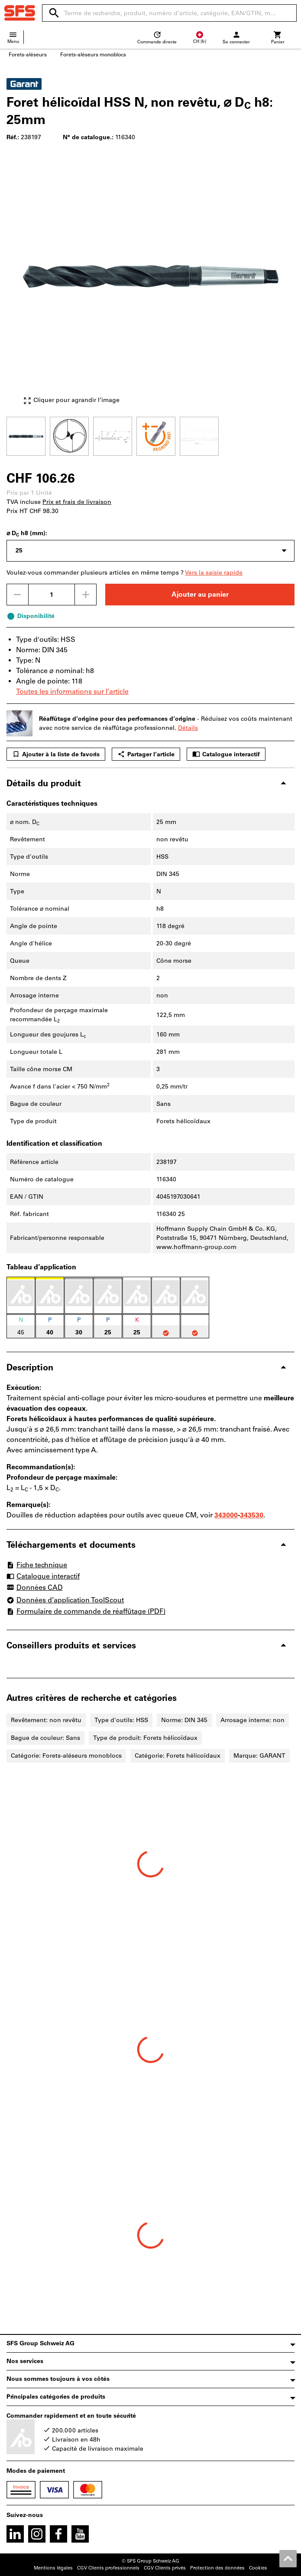 Image resolution: width=301 pixels, height=2576 pixels. Describe the element at coordinates (17, 594) in the screenshot. I see `[Diminuer la quantité]` at that location.